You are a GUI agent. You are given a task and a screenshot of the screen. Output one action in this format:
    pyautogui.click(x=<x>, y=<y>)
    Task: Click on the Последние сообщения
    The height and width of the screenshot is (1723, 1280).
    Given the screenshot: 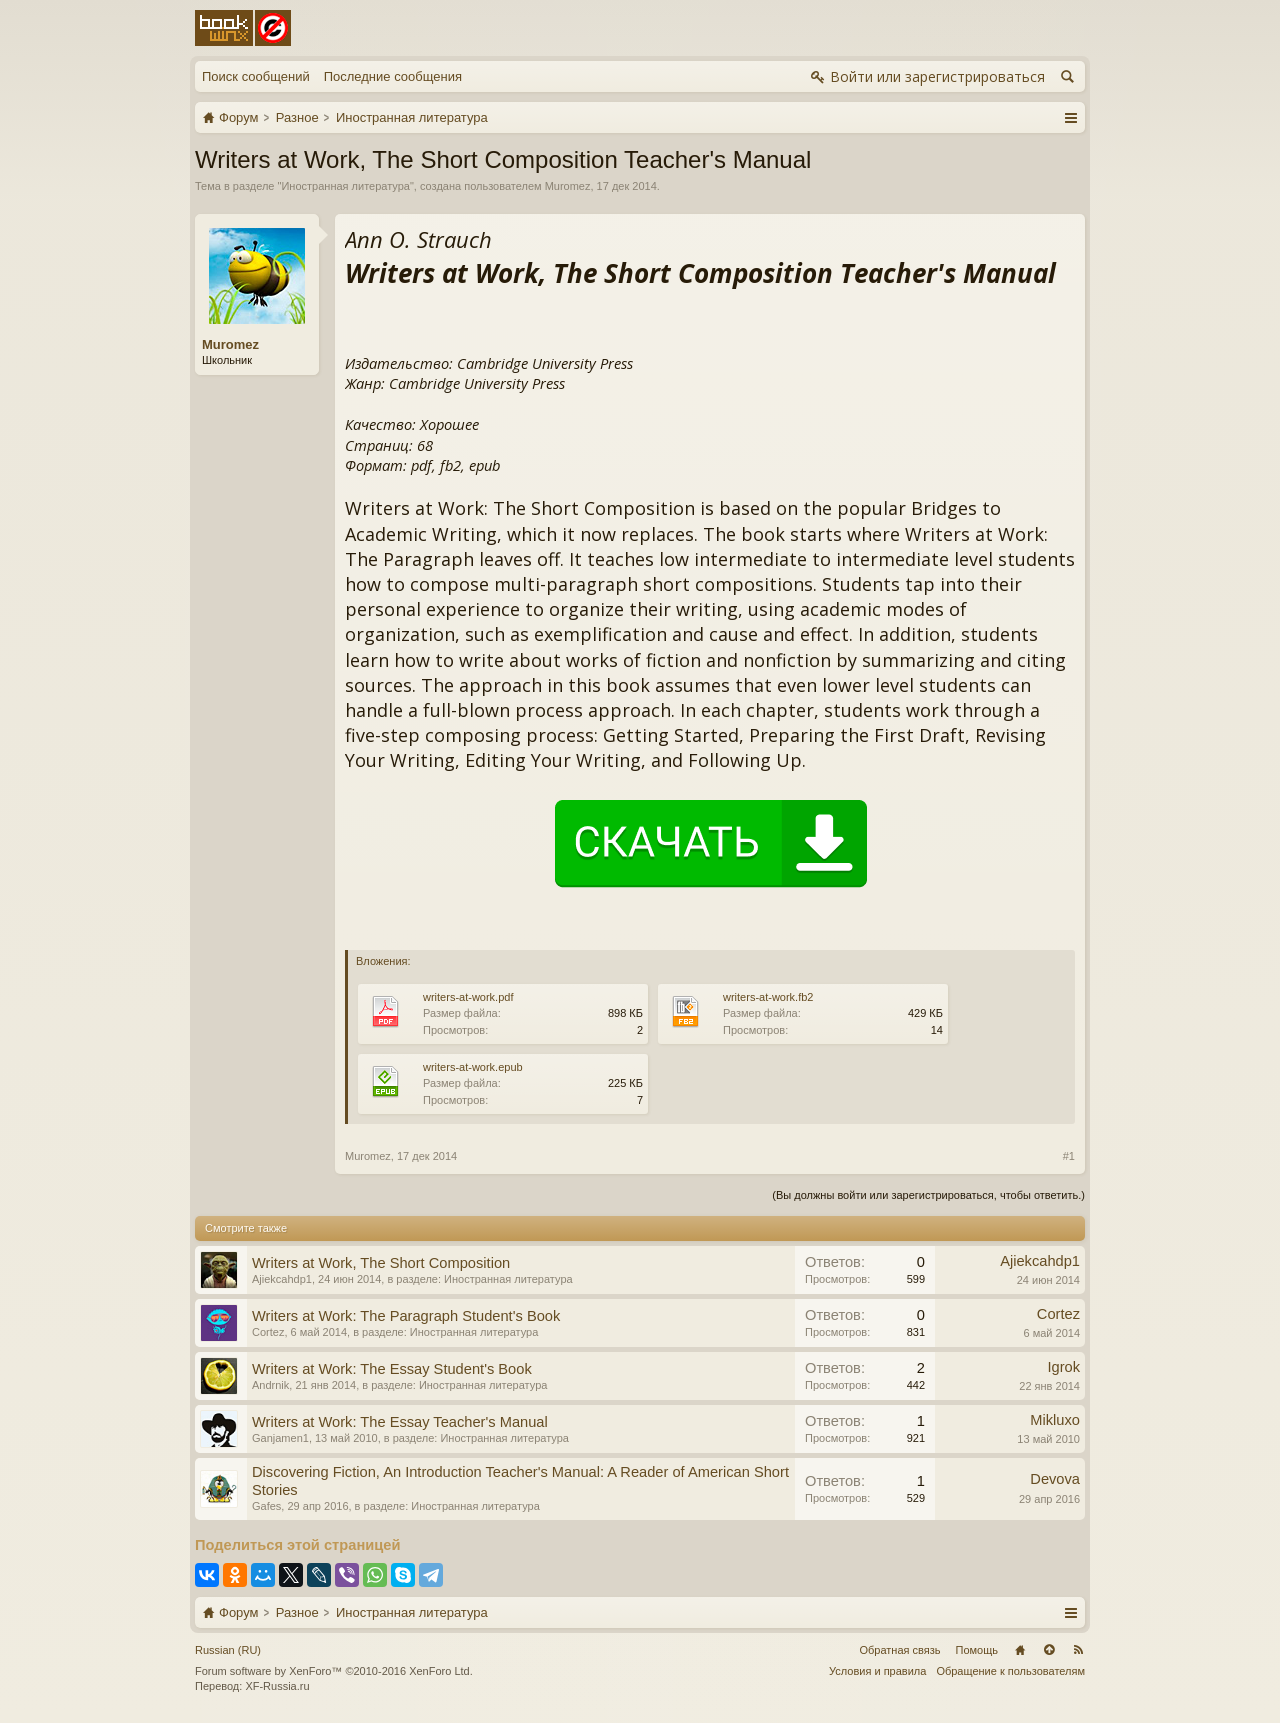 What is the action you would take?
    pyautogui.click(x=393, y=76)
    